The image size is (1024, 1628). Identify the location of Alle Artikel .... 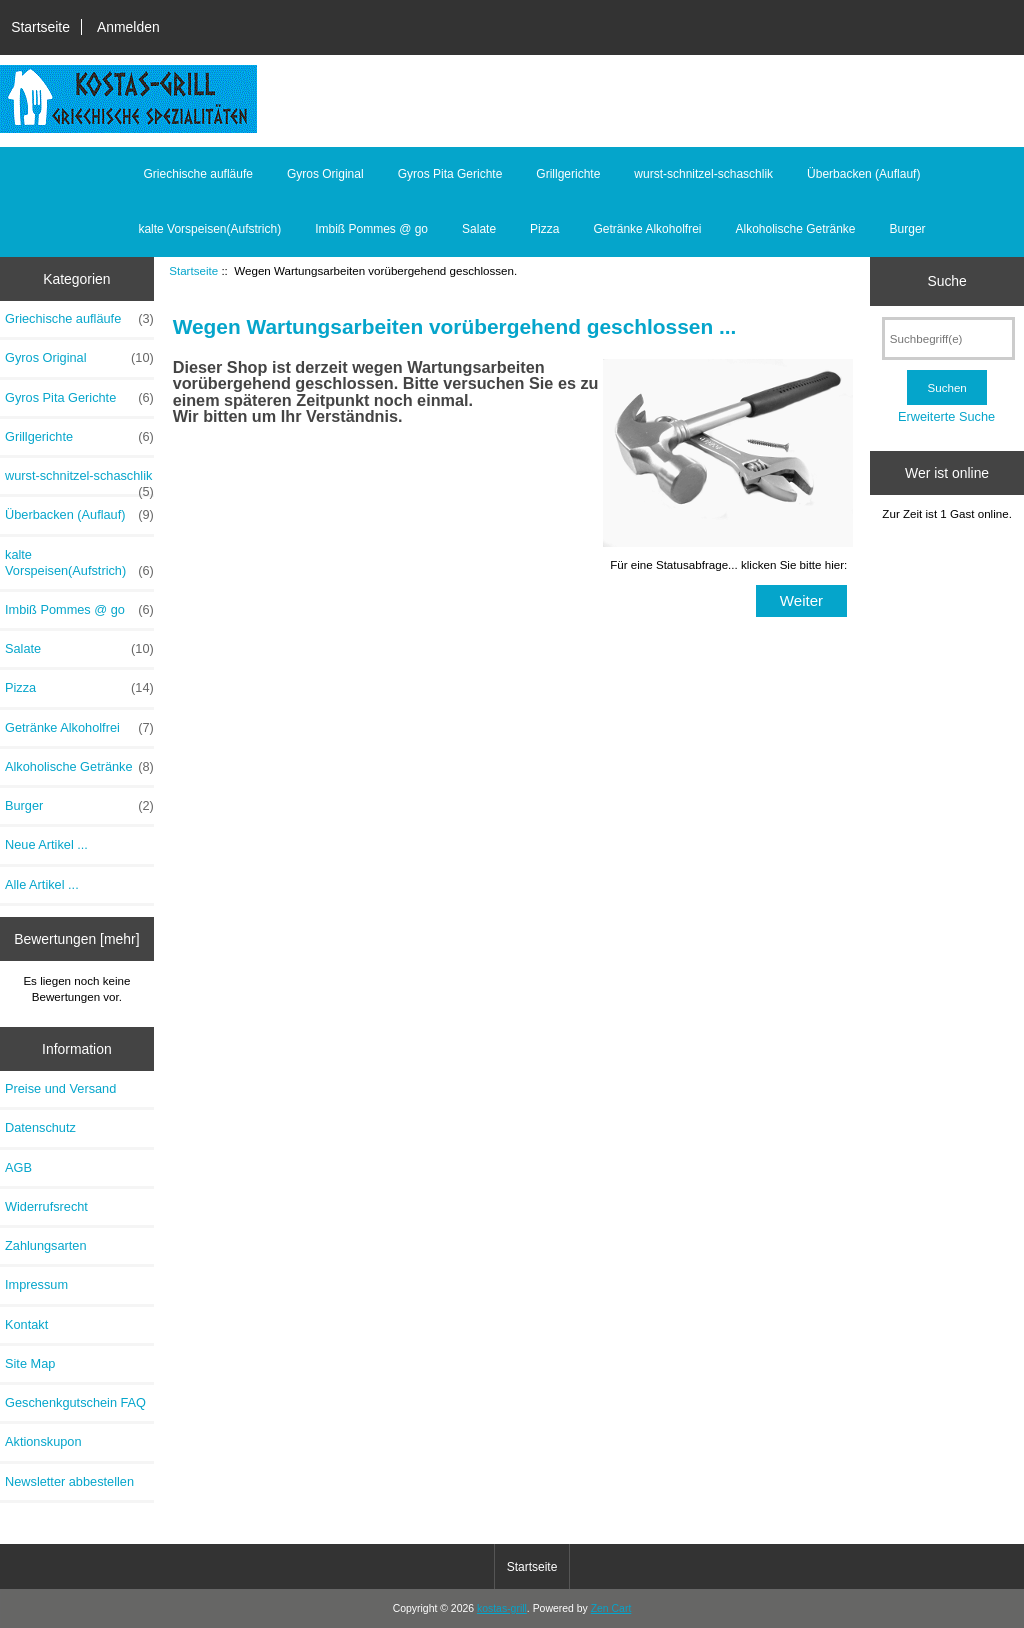
(42, 884).